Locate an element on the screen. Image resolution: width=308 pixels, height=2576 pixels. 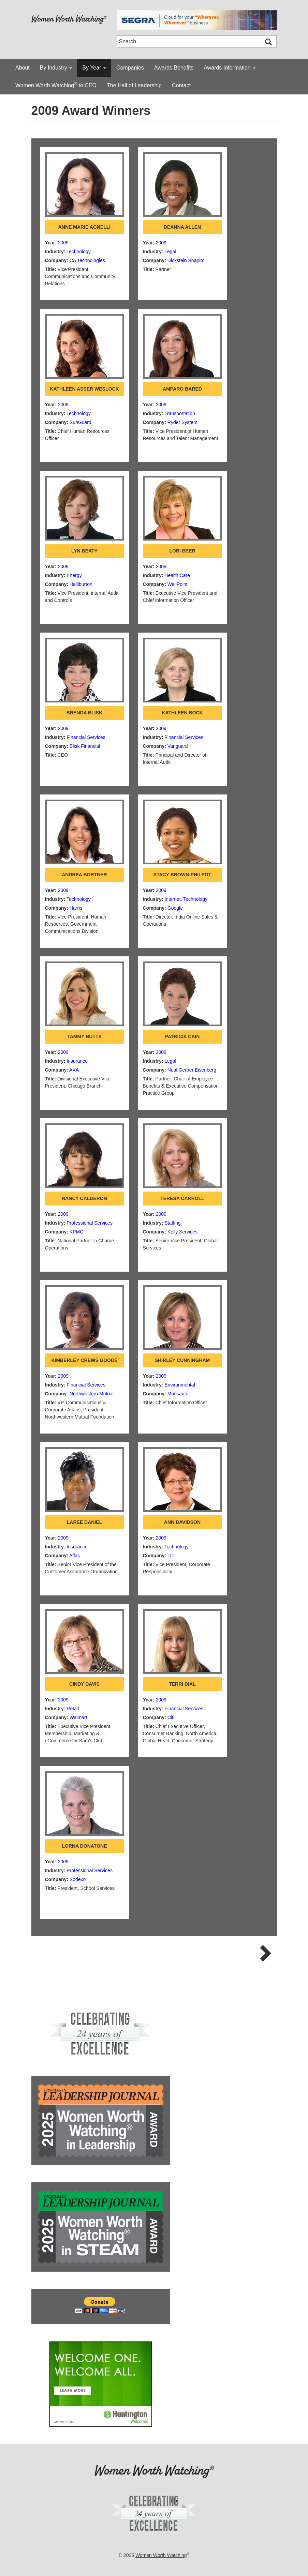
Halliburton is located at coordinates (81, 584).